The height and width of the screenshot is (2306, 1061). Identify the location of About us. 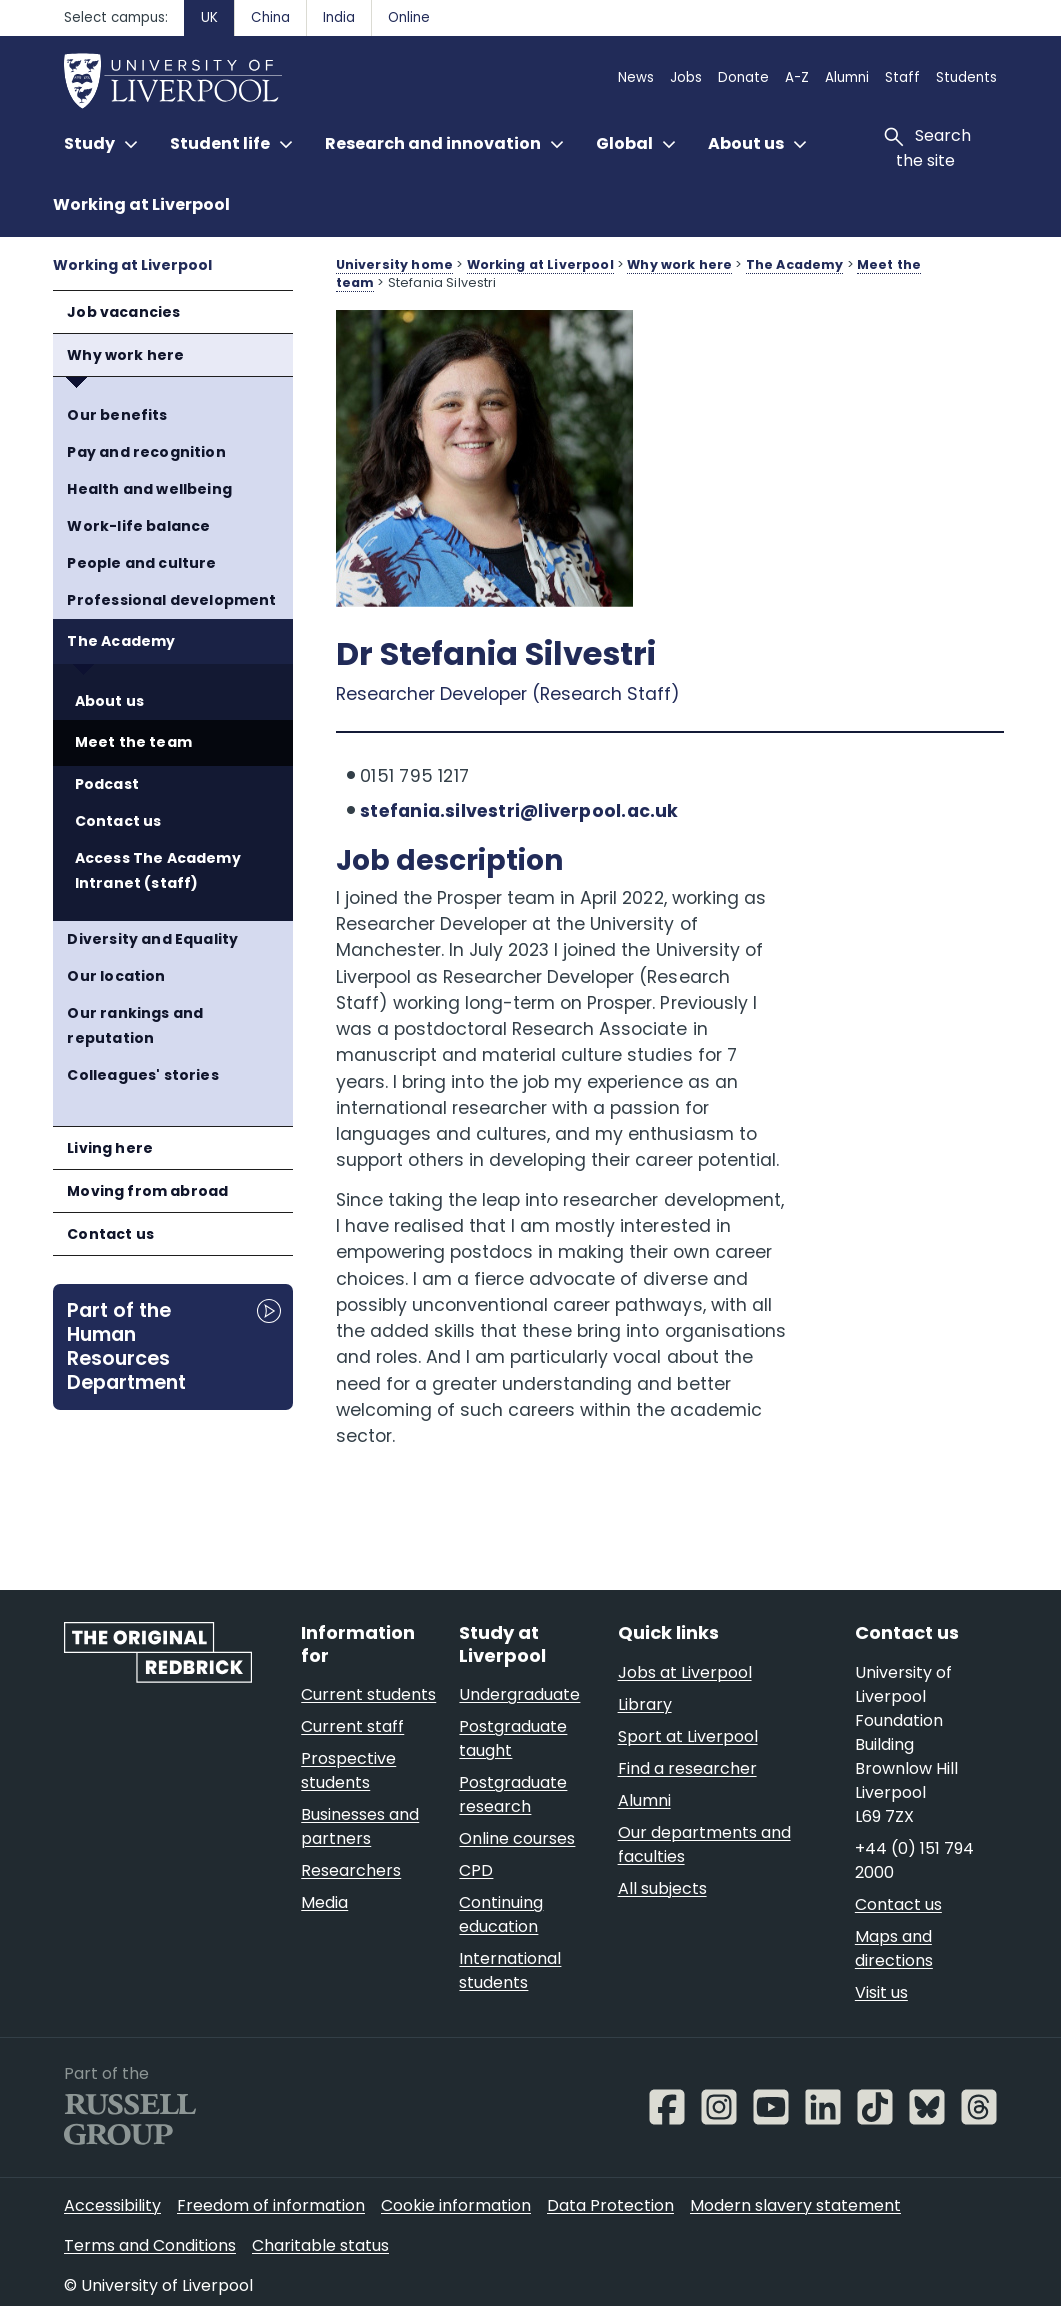
(109, 701).